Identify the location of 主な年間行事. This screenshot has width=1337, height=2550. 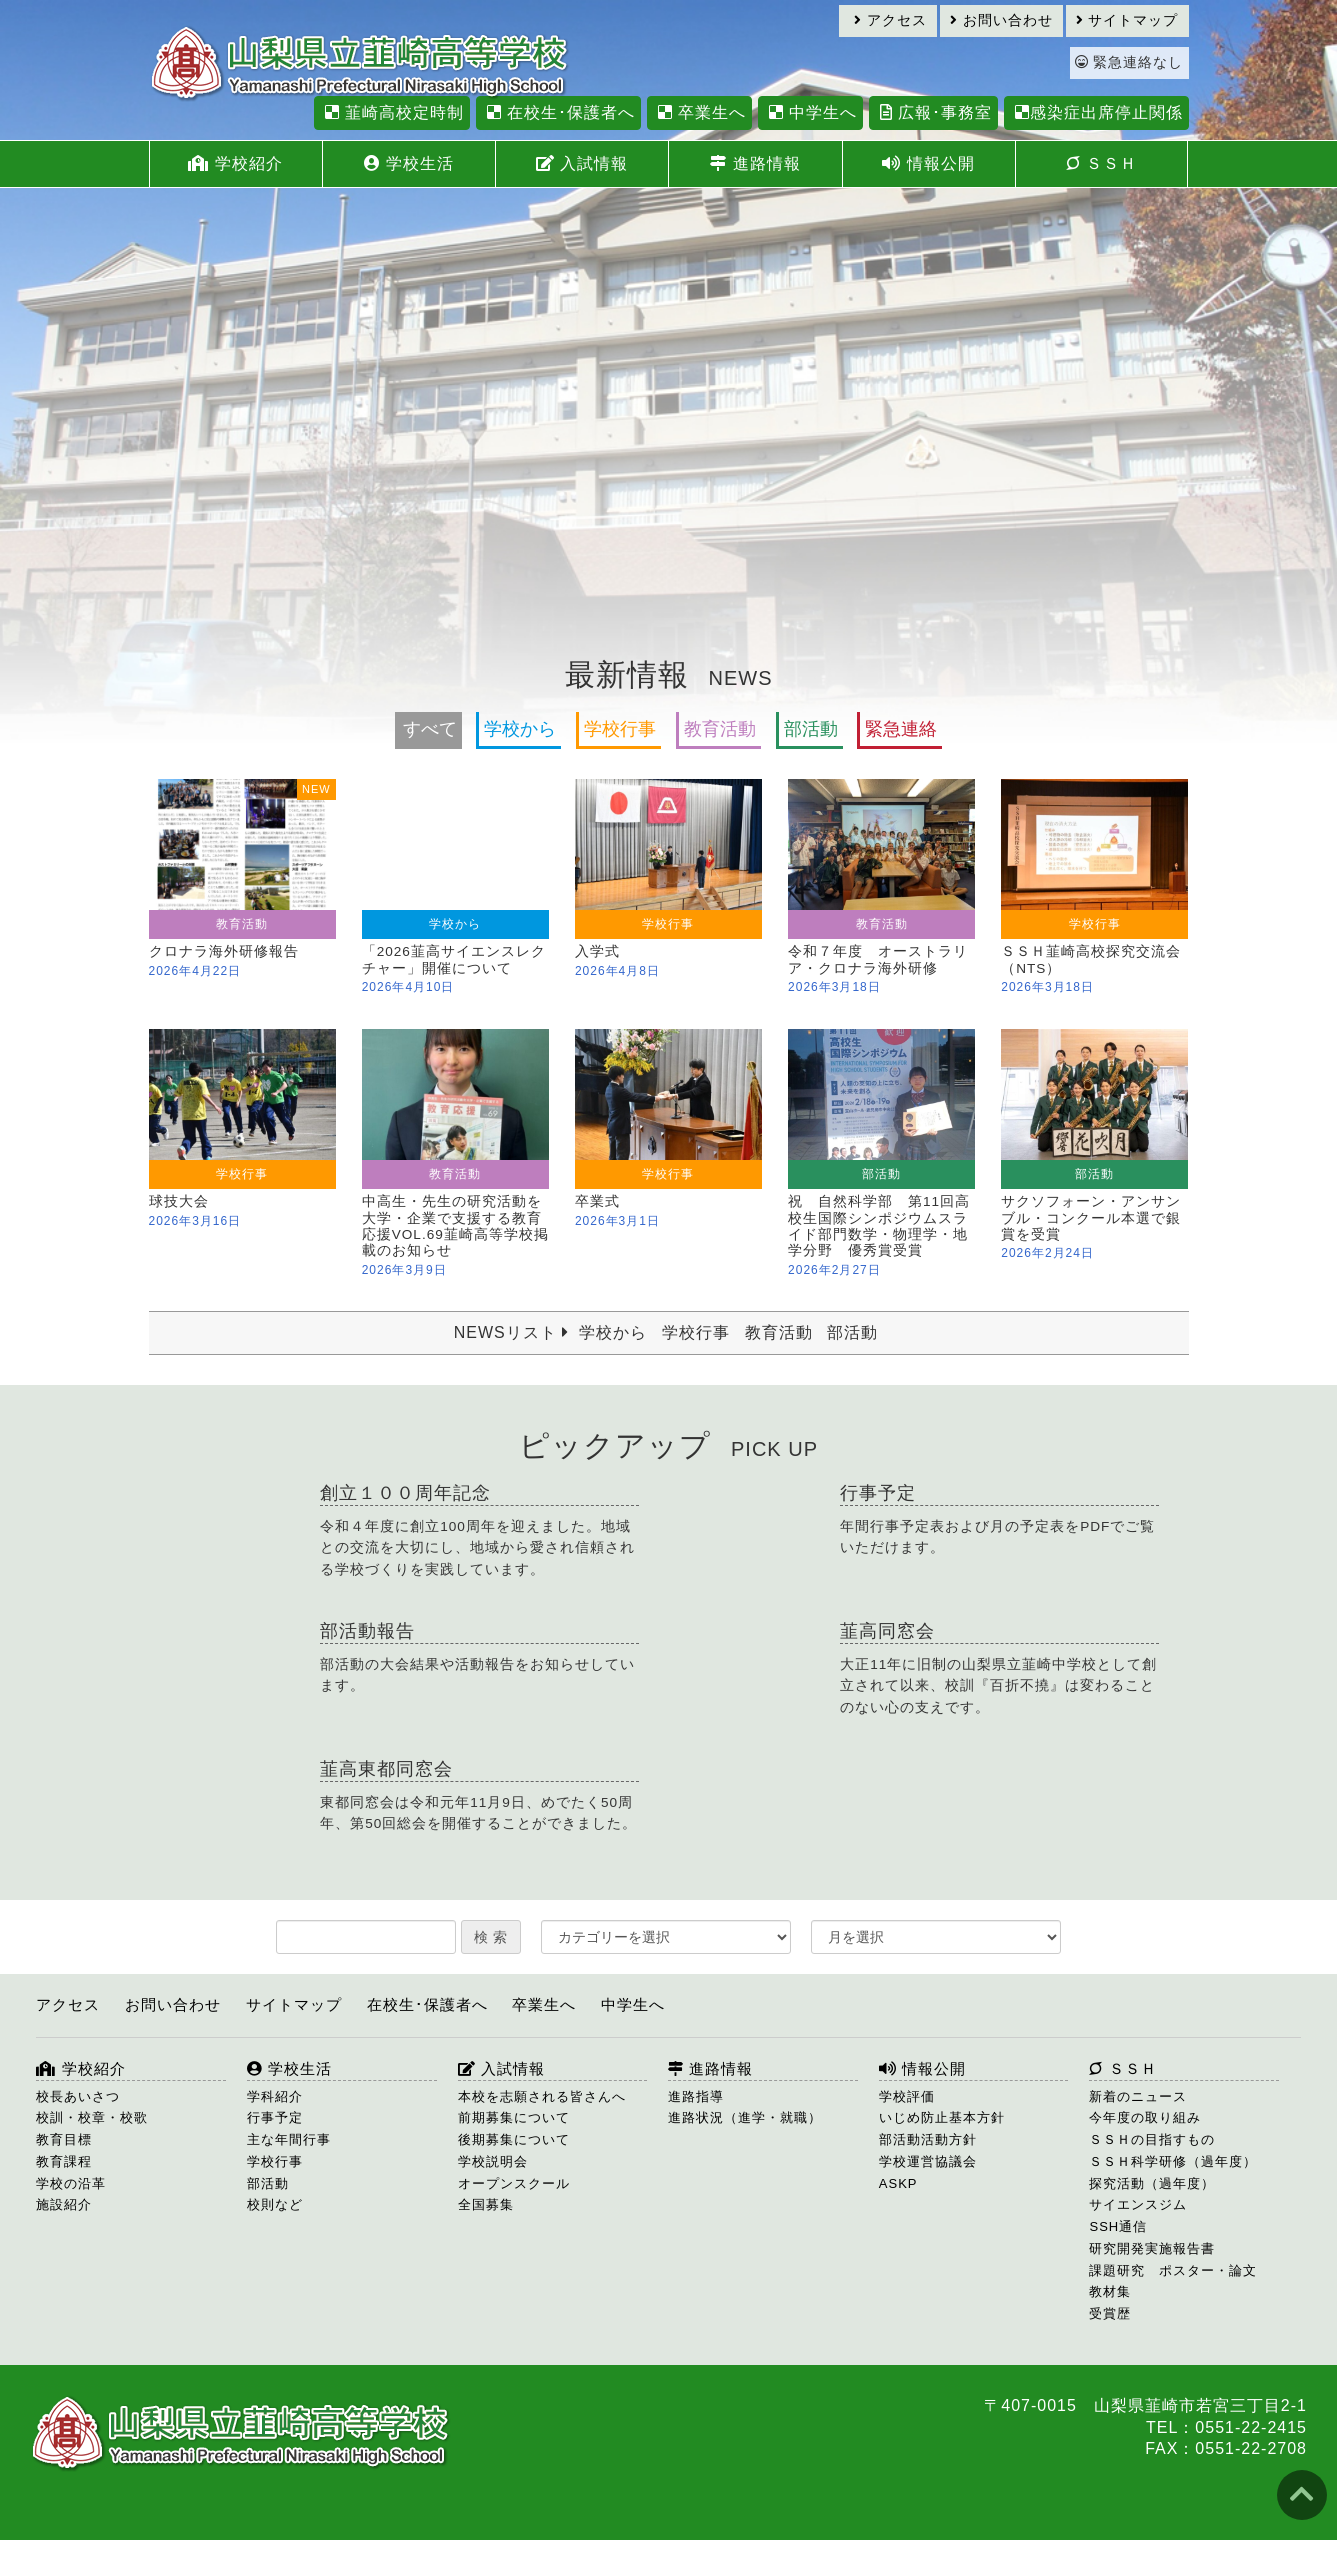
(289, 2139).